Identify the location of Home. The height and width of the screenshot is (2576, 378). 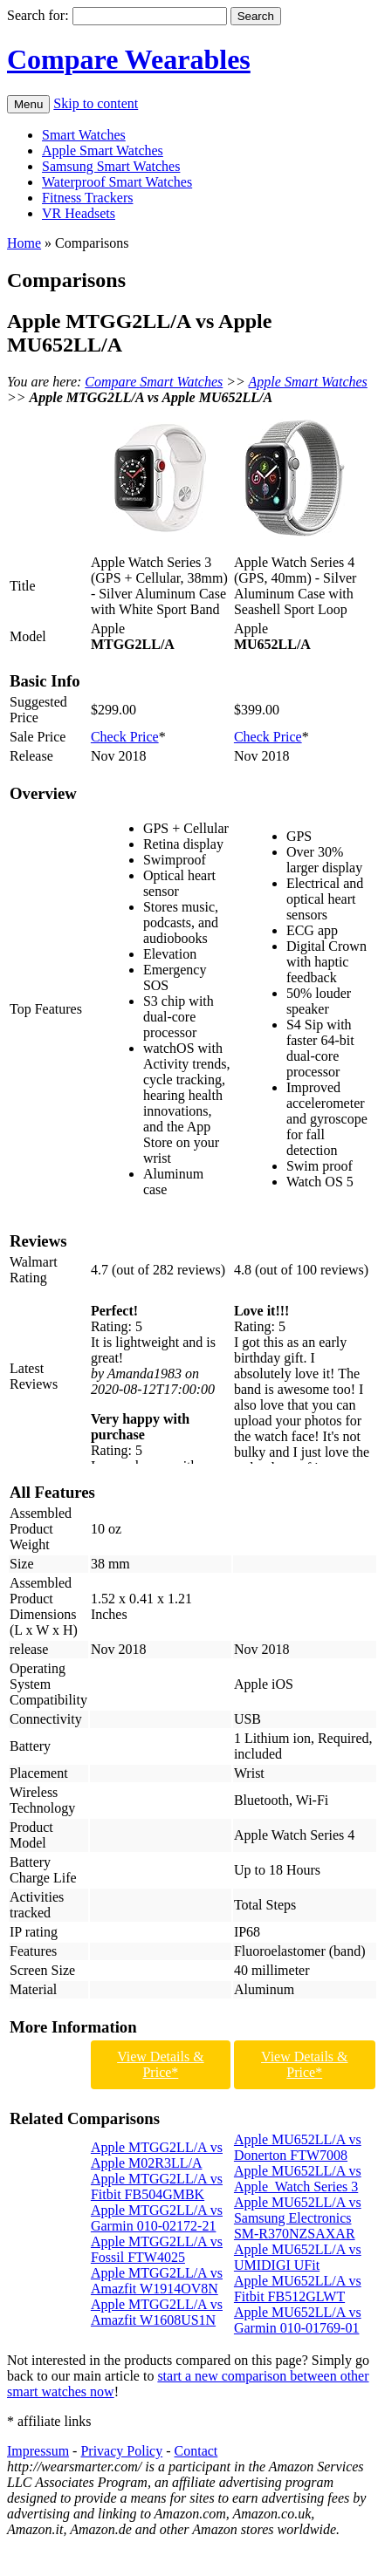
(24, 243).